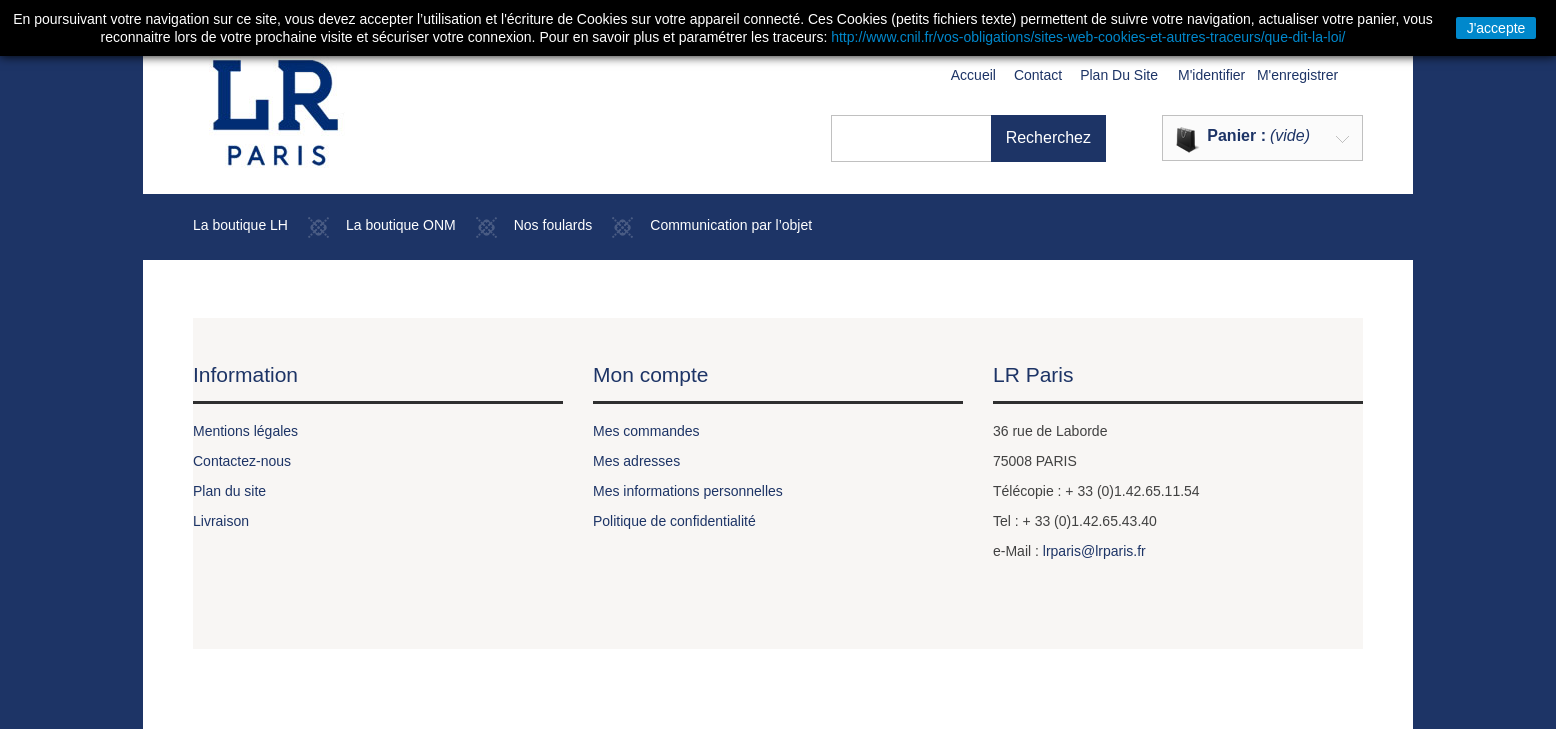 The image size is (1556, 729). Describe the element at coordinates (229, 491) in the screenshot. I see `Plan du site` at that location.